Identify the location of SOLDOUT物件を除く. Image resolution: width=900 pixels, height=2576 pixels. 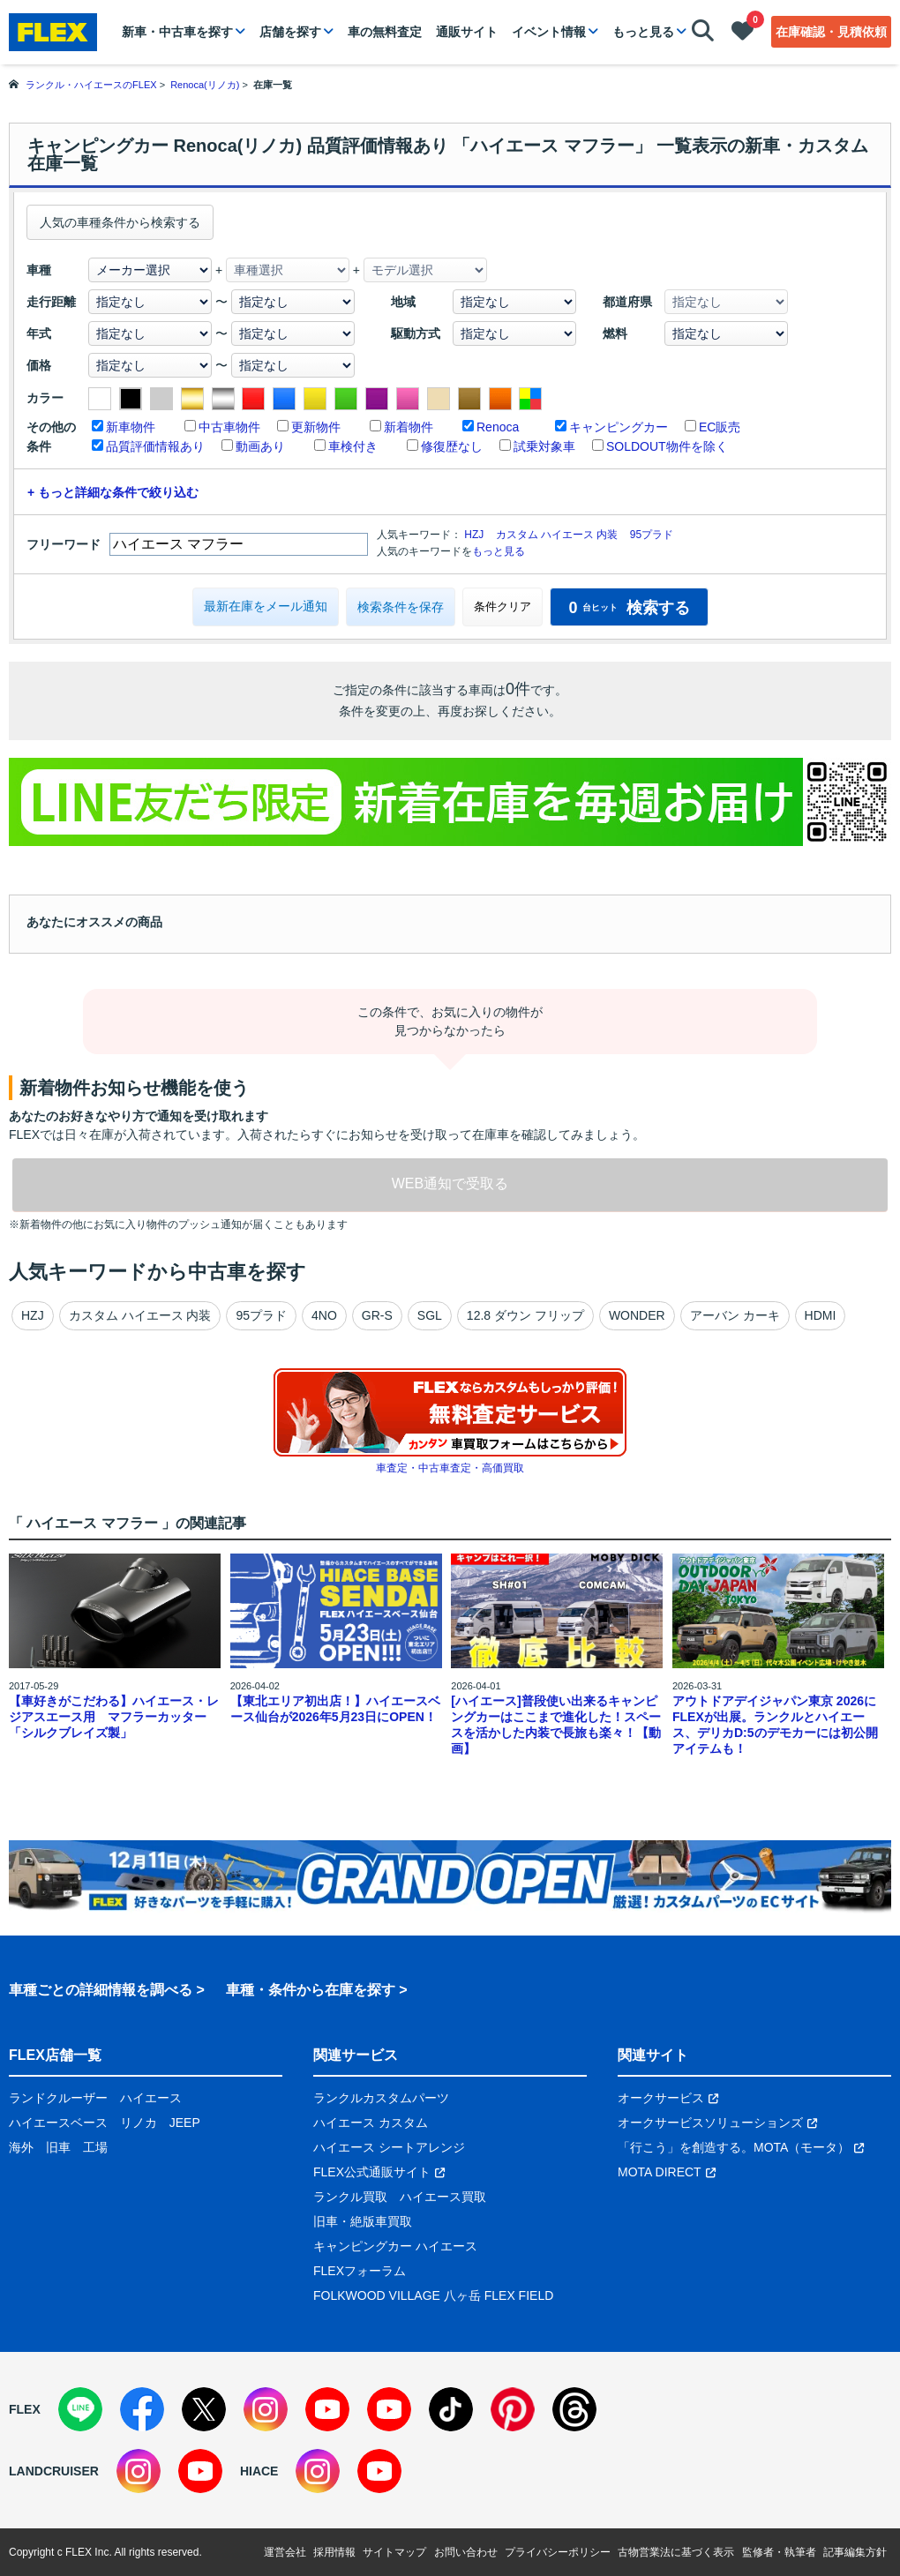
(667, 446).